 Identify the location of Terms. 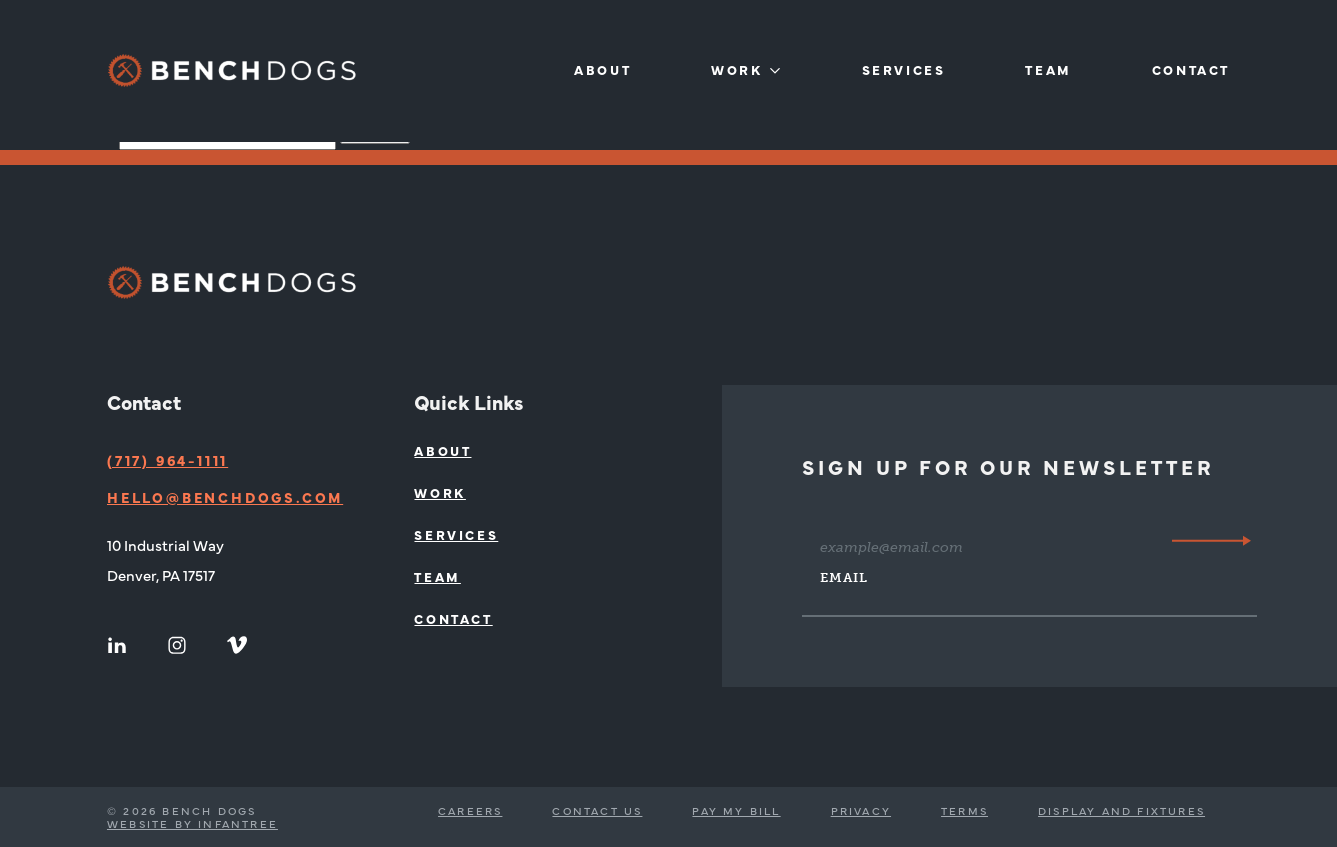
(964, 810).